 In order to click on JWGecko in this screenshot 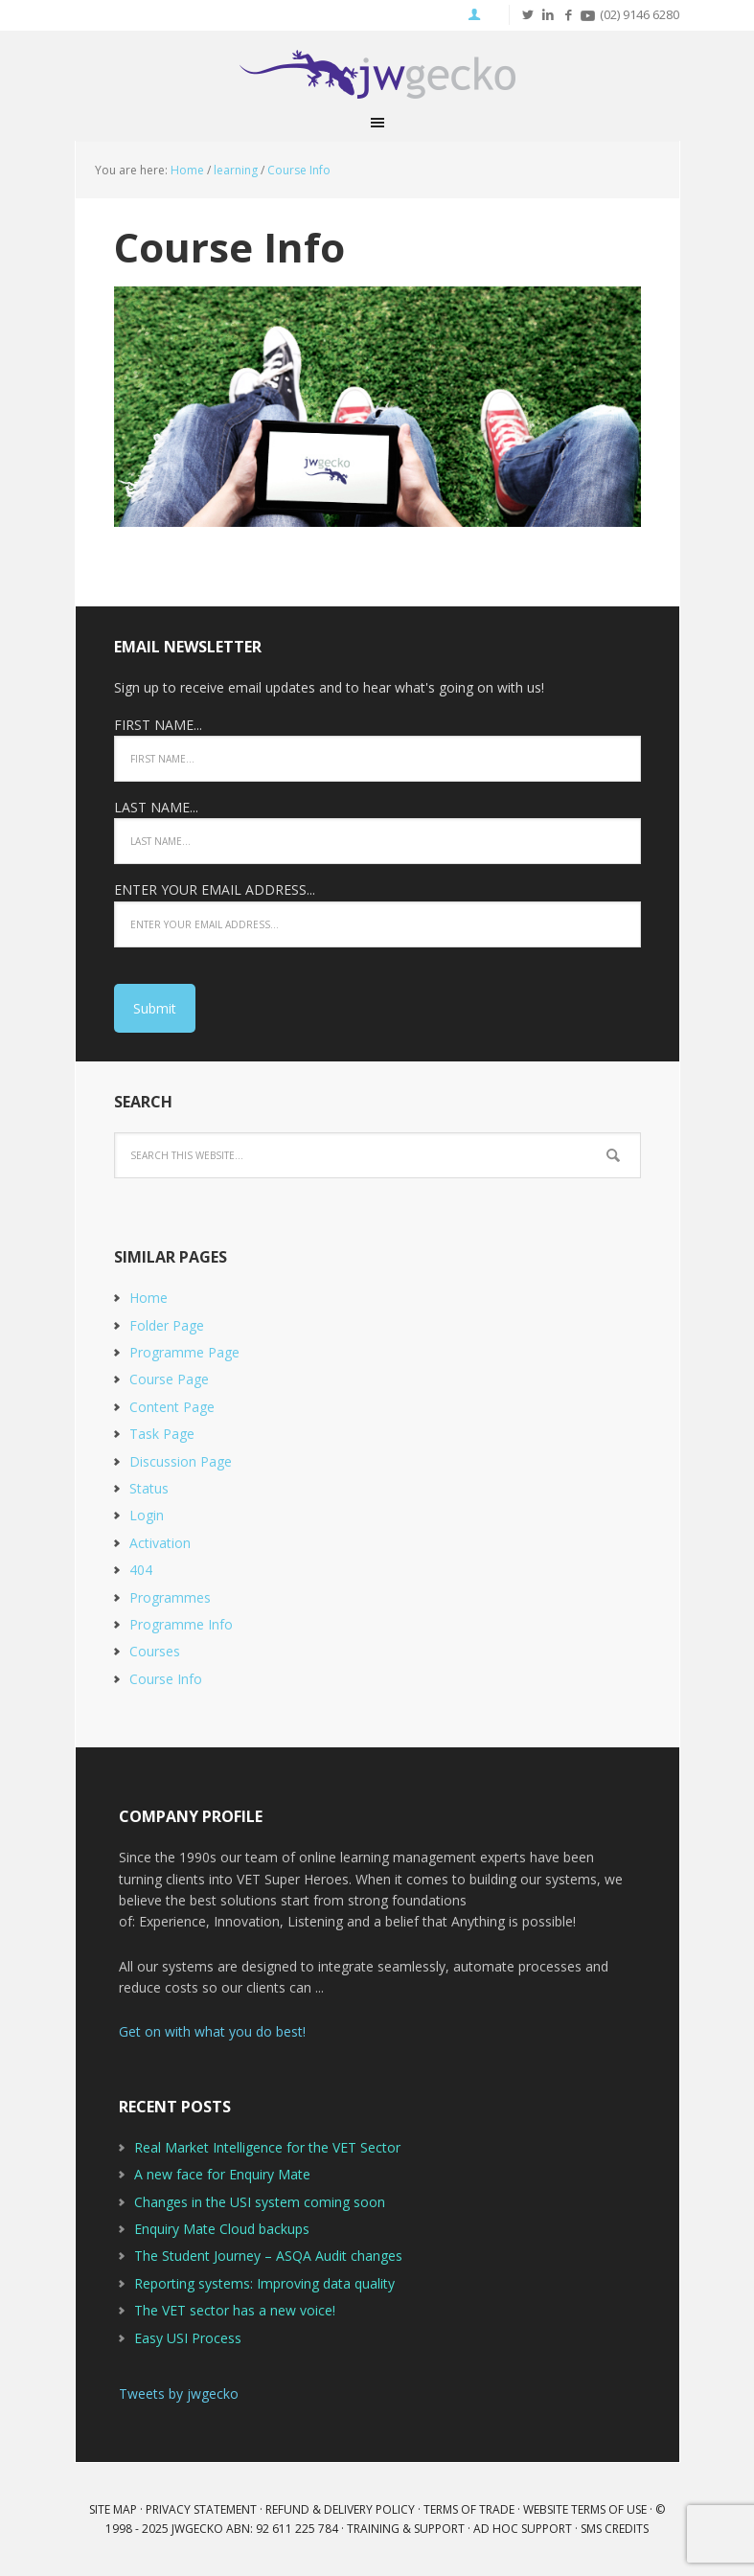, I will do `click(377, 74)`.